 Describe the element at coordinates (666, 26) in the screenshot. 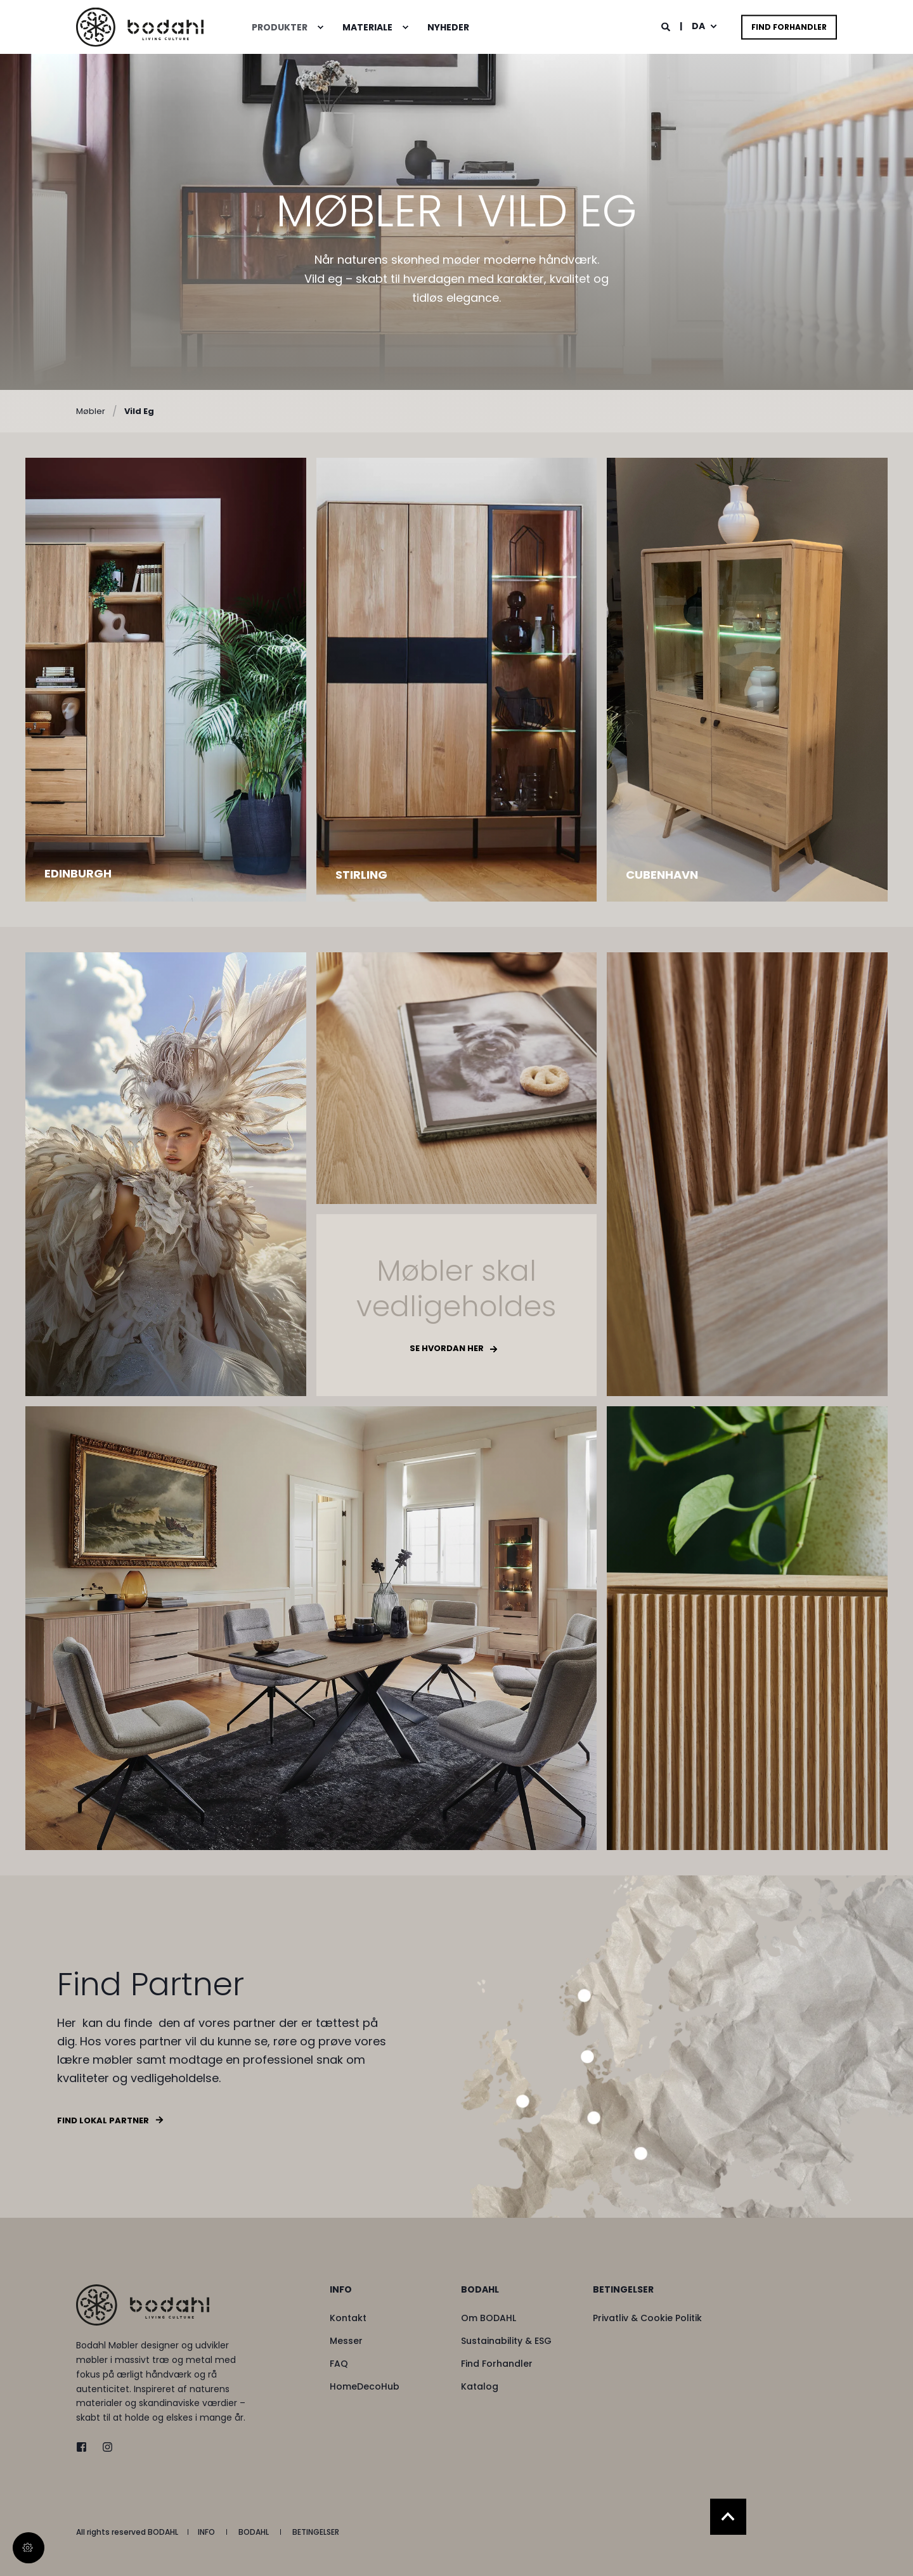

I see `[Open Search]` at that location.